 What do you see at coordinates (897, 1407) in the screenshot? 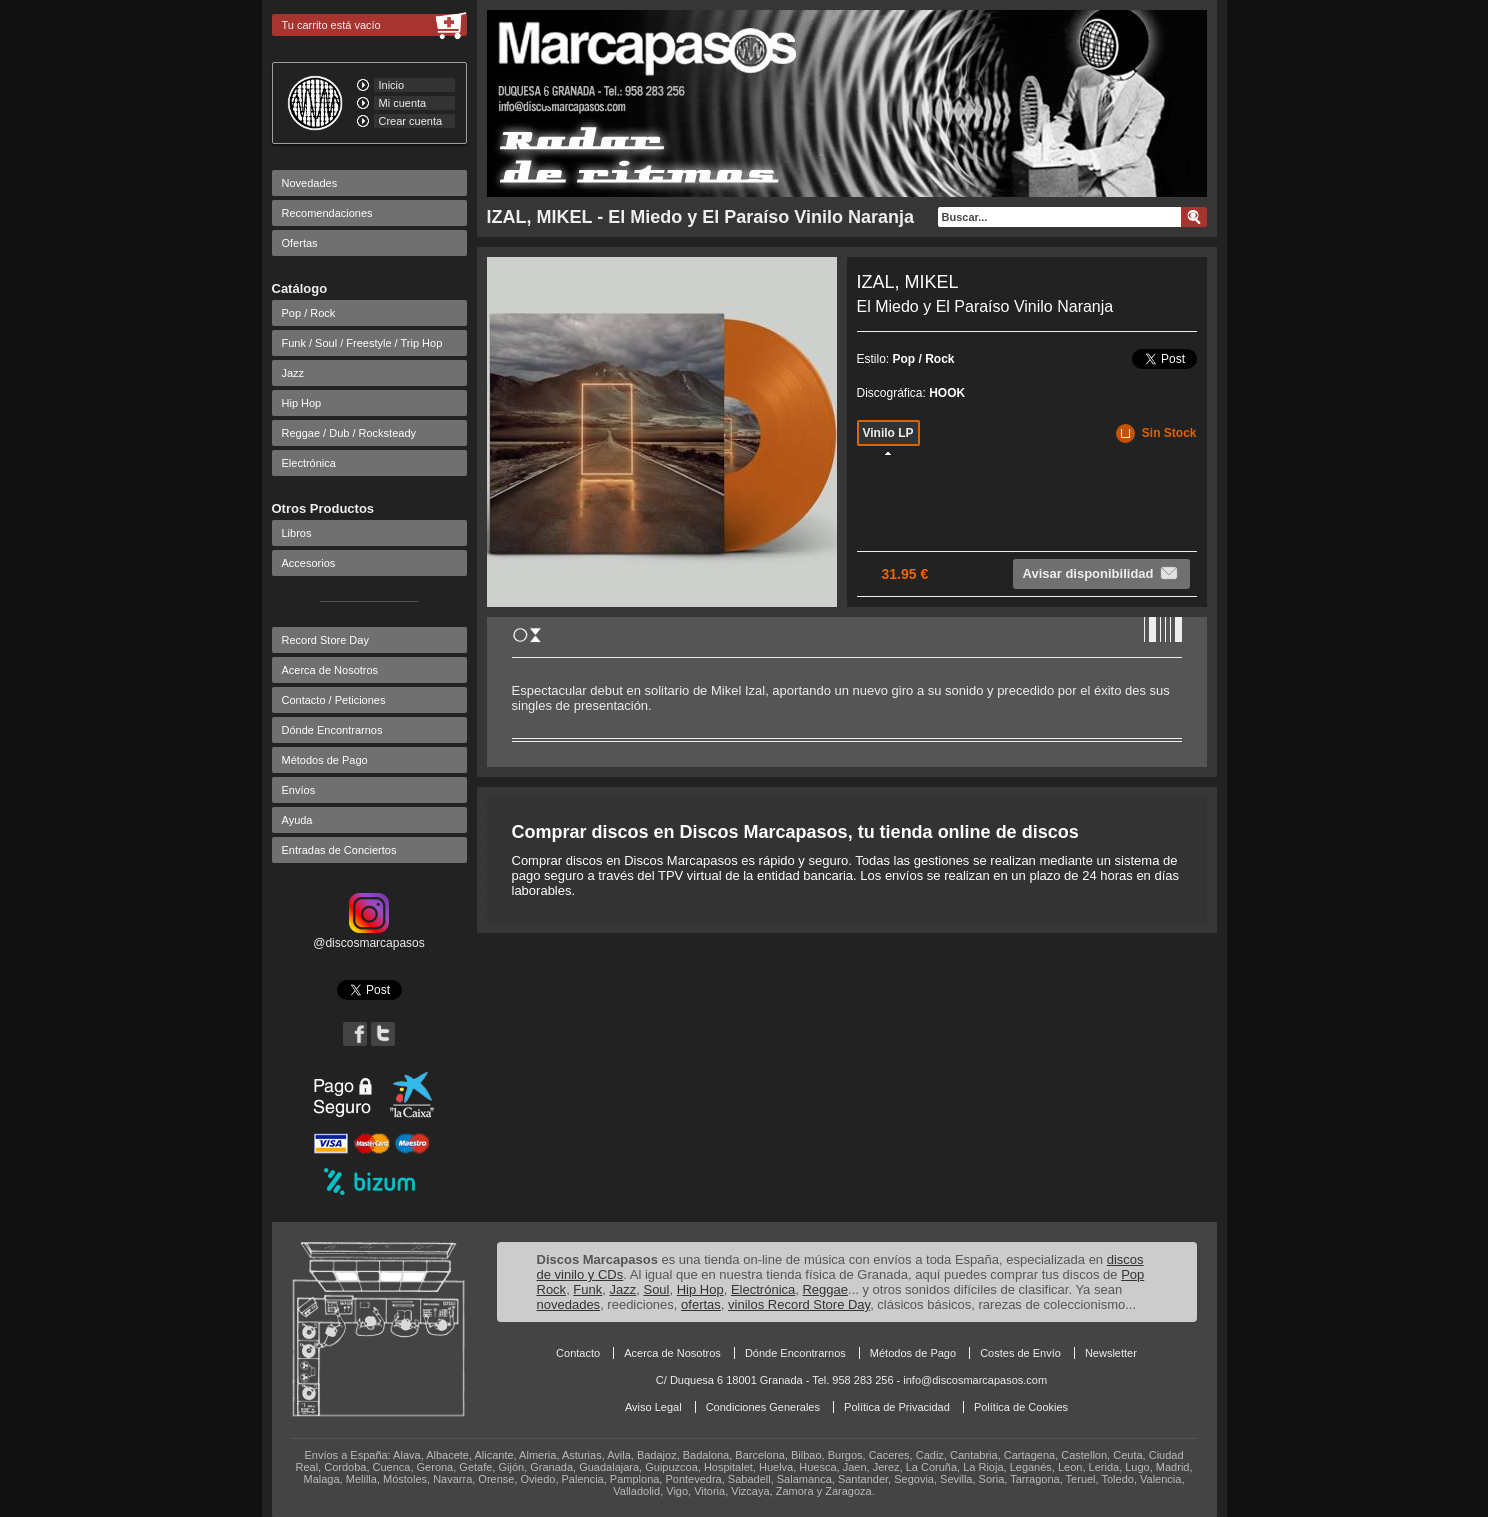
I see `Política de Privacidad` at bounding box center [897, 1407].